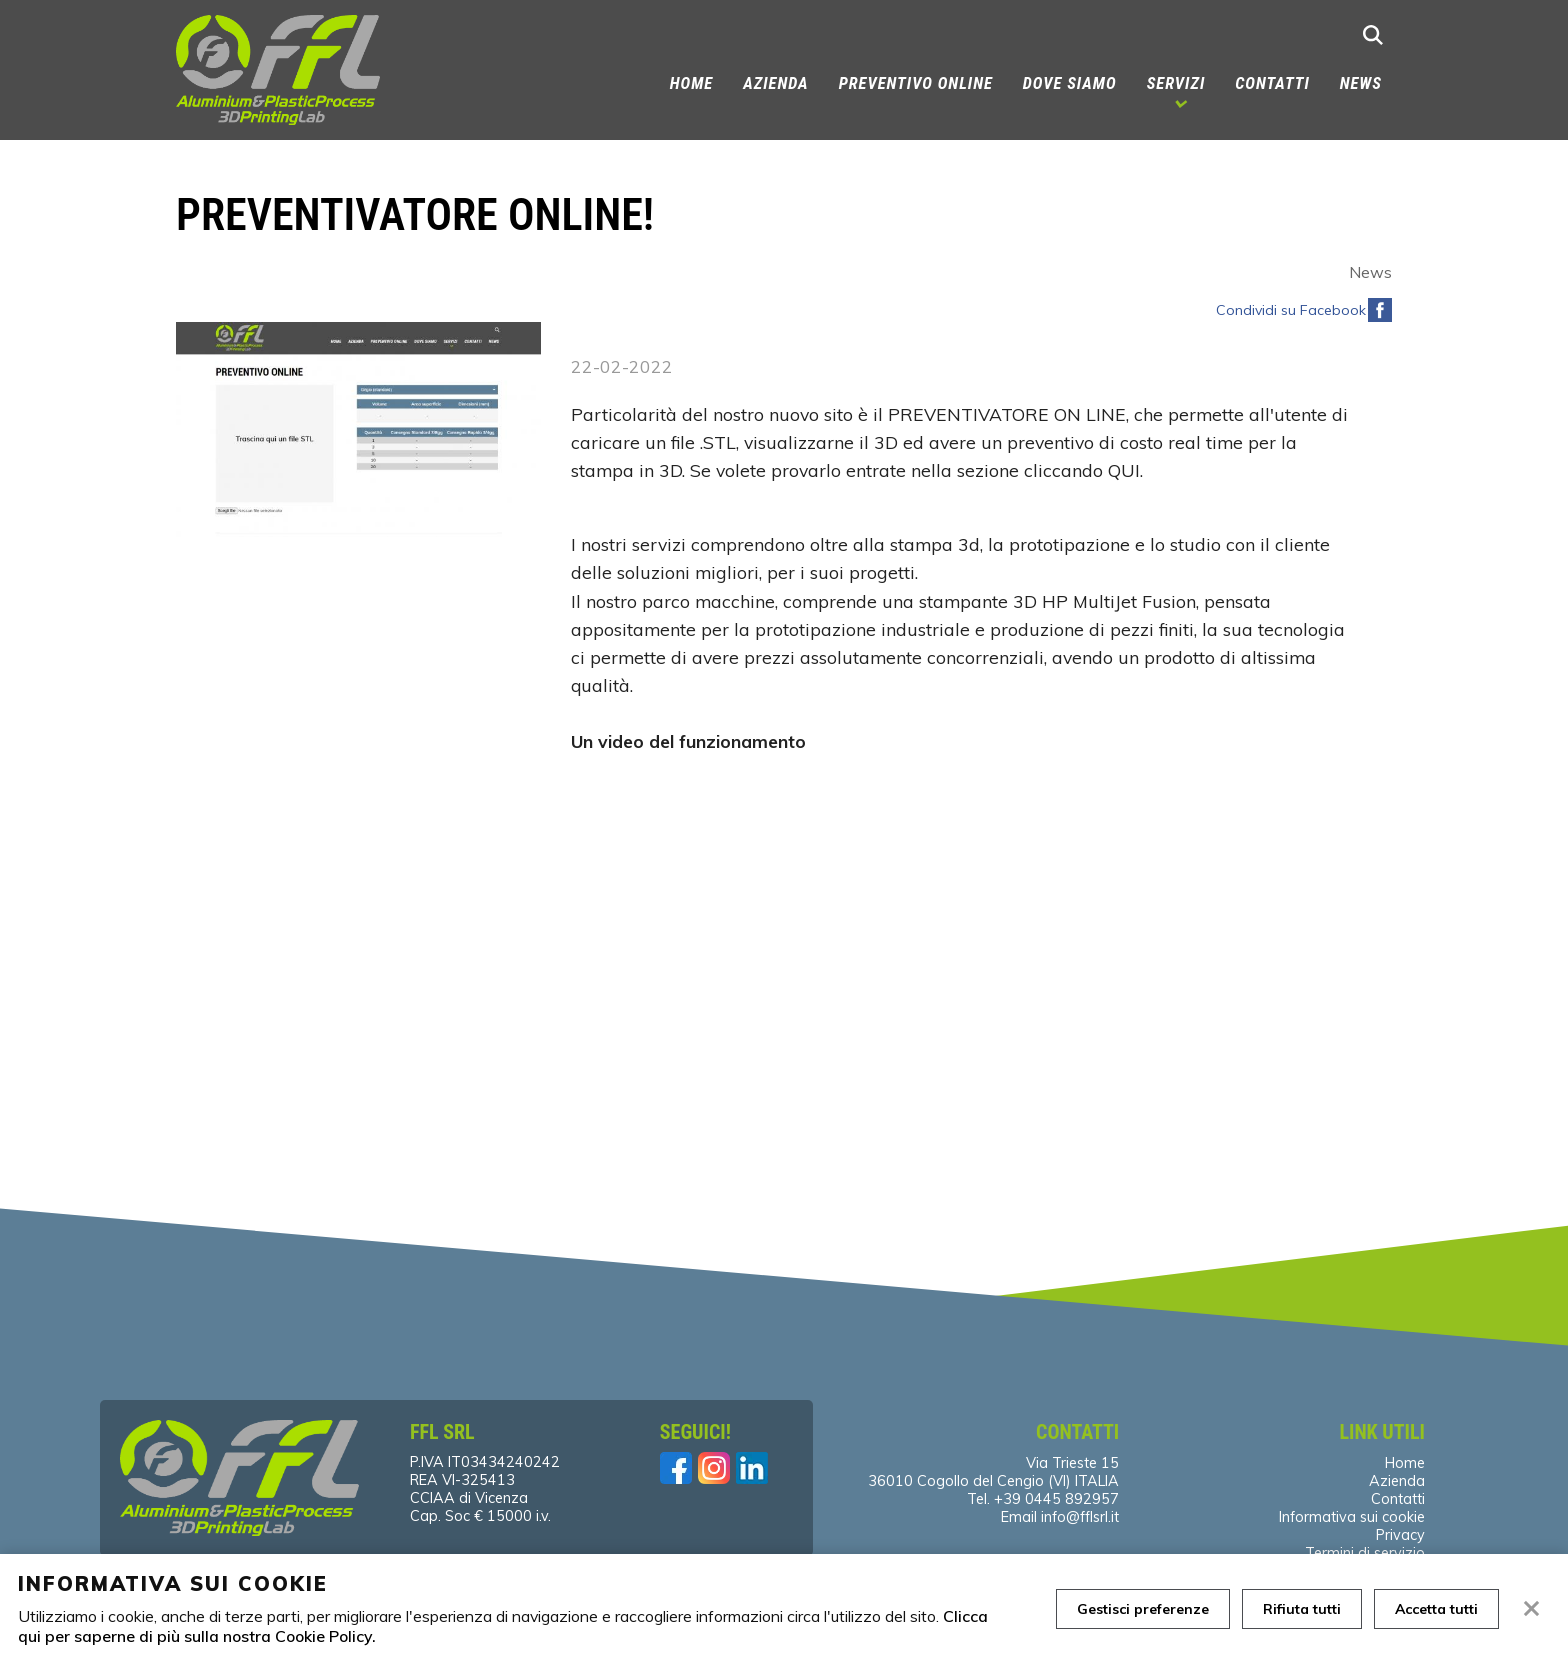 This screenshot has height=1664, width=1568. Describe the element at coordinates (1302, 1609) in the screenshot. I see `Rifiuta tutti` at that location.